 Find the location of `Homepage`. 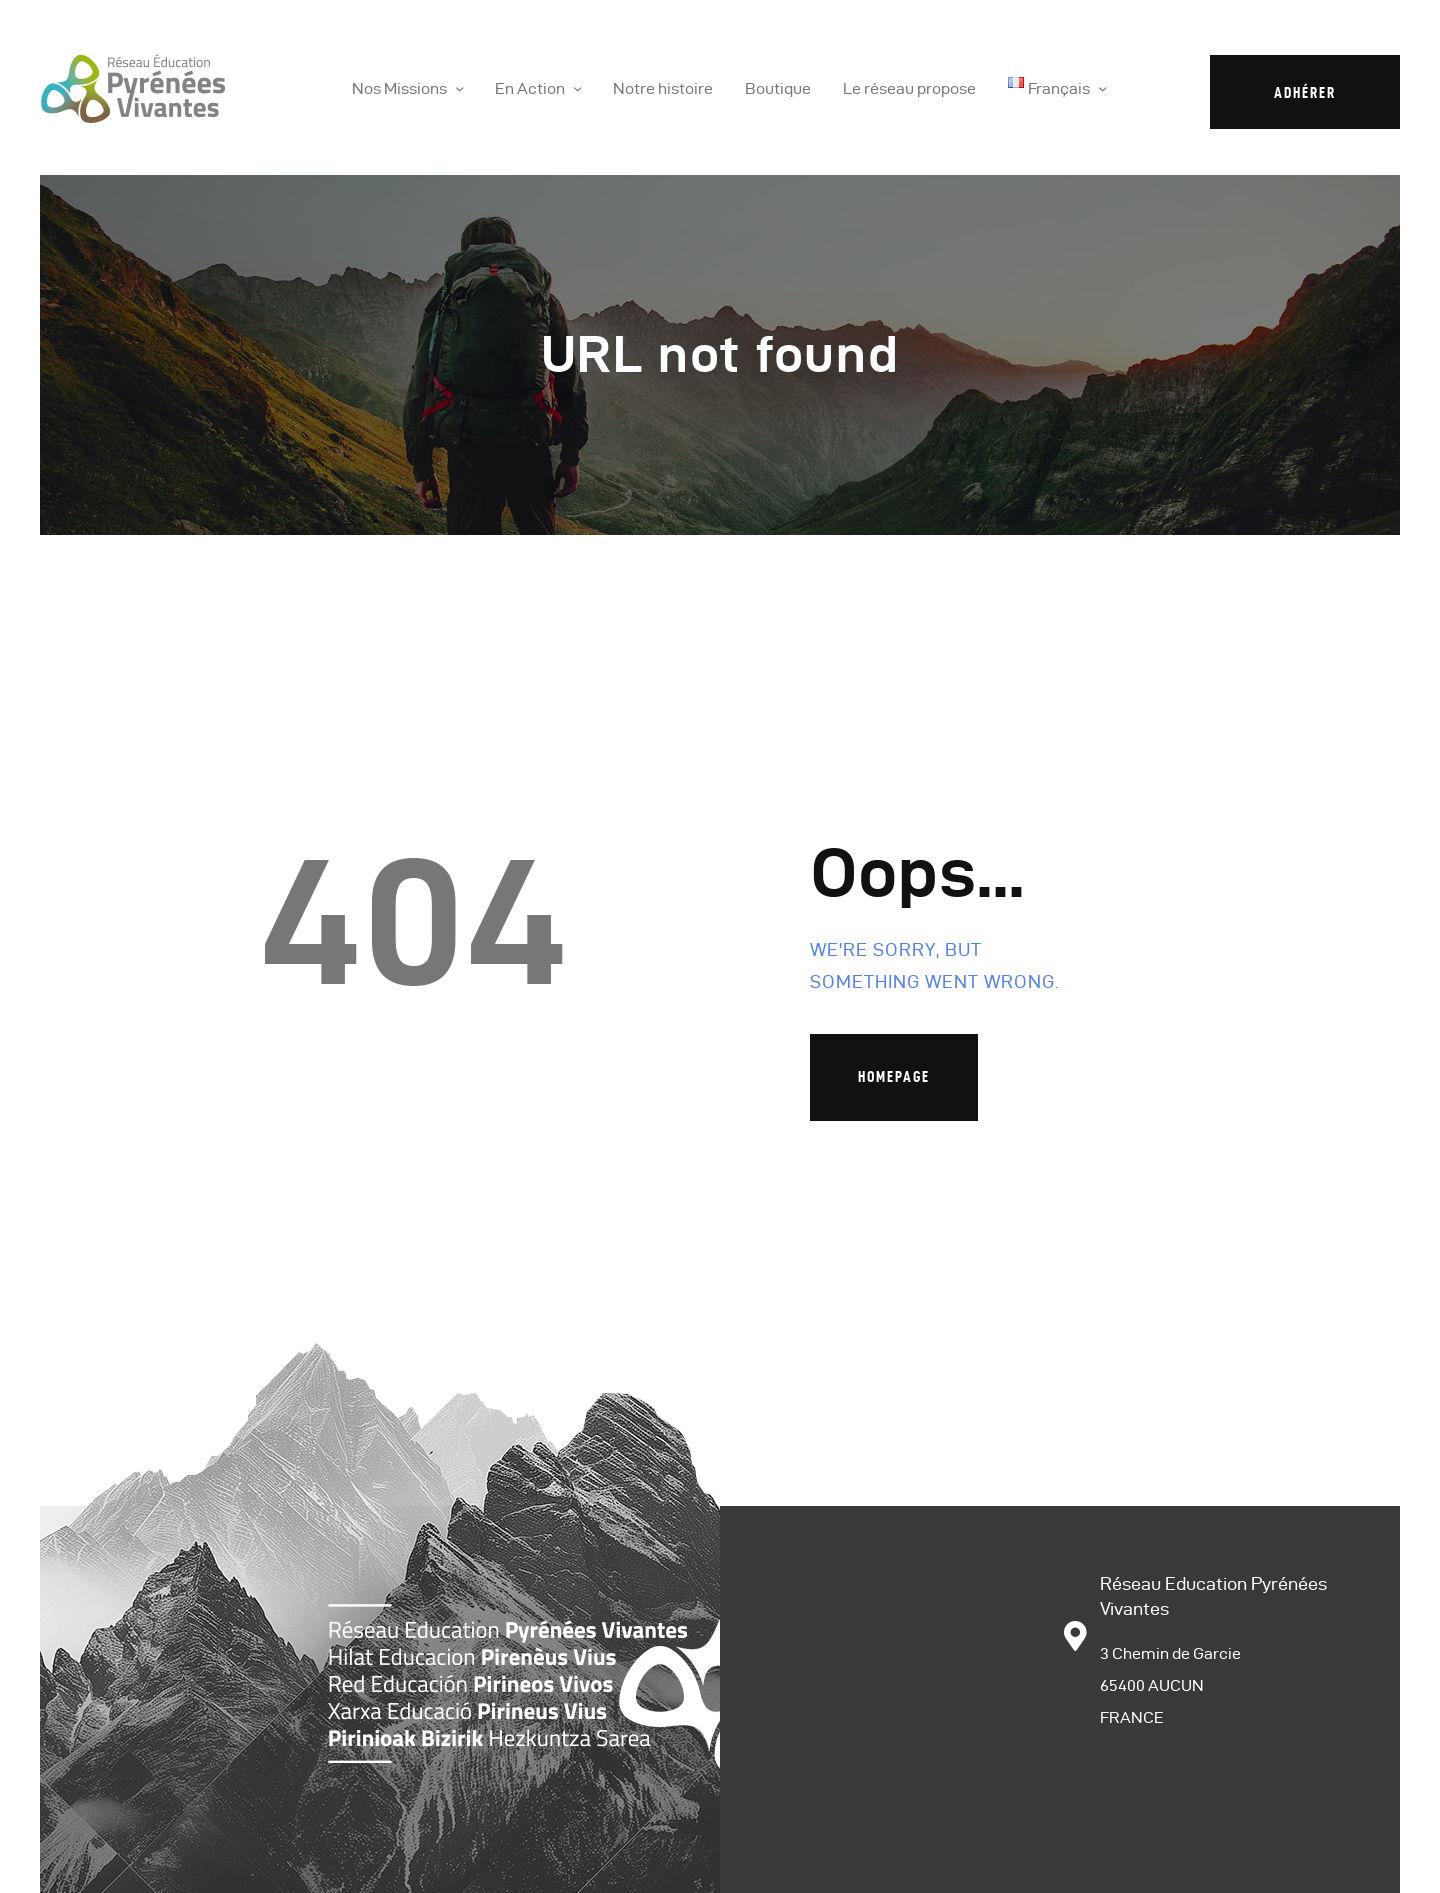

Homepage is located at coordinates (894, 1076).